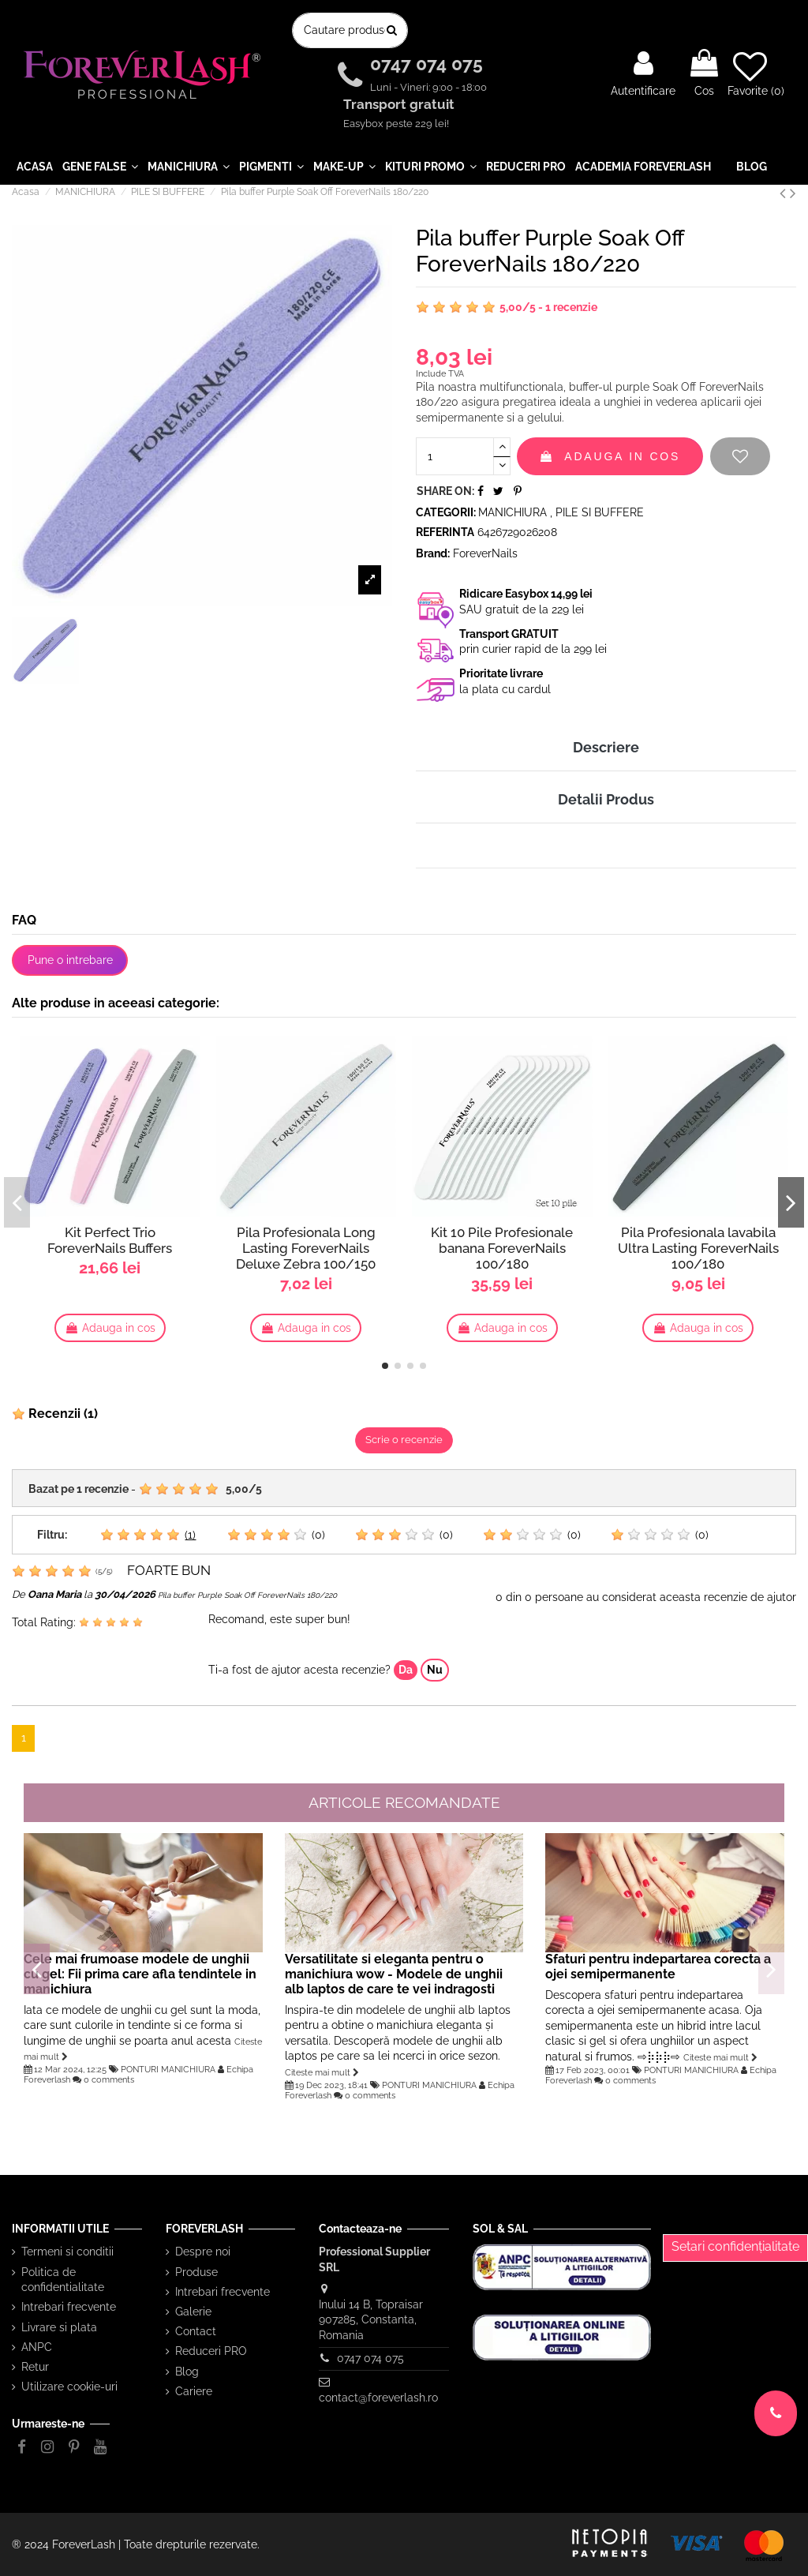 Image resolution: width=808 pixels, height=2576 pixels. I want to click on Descriere, so click(606, 747).